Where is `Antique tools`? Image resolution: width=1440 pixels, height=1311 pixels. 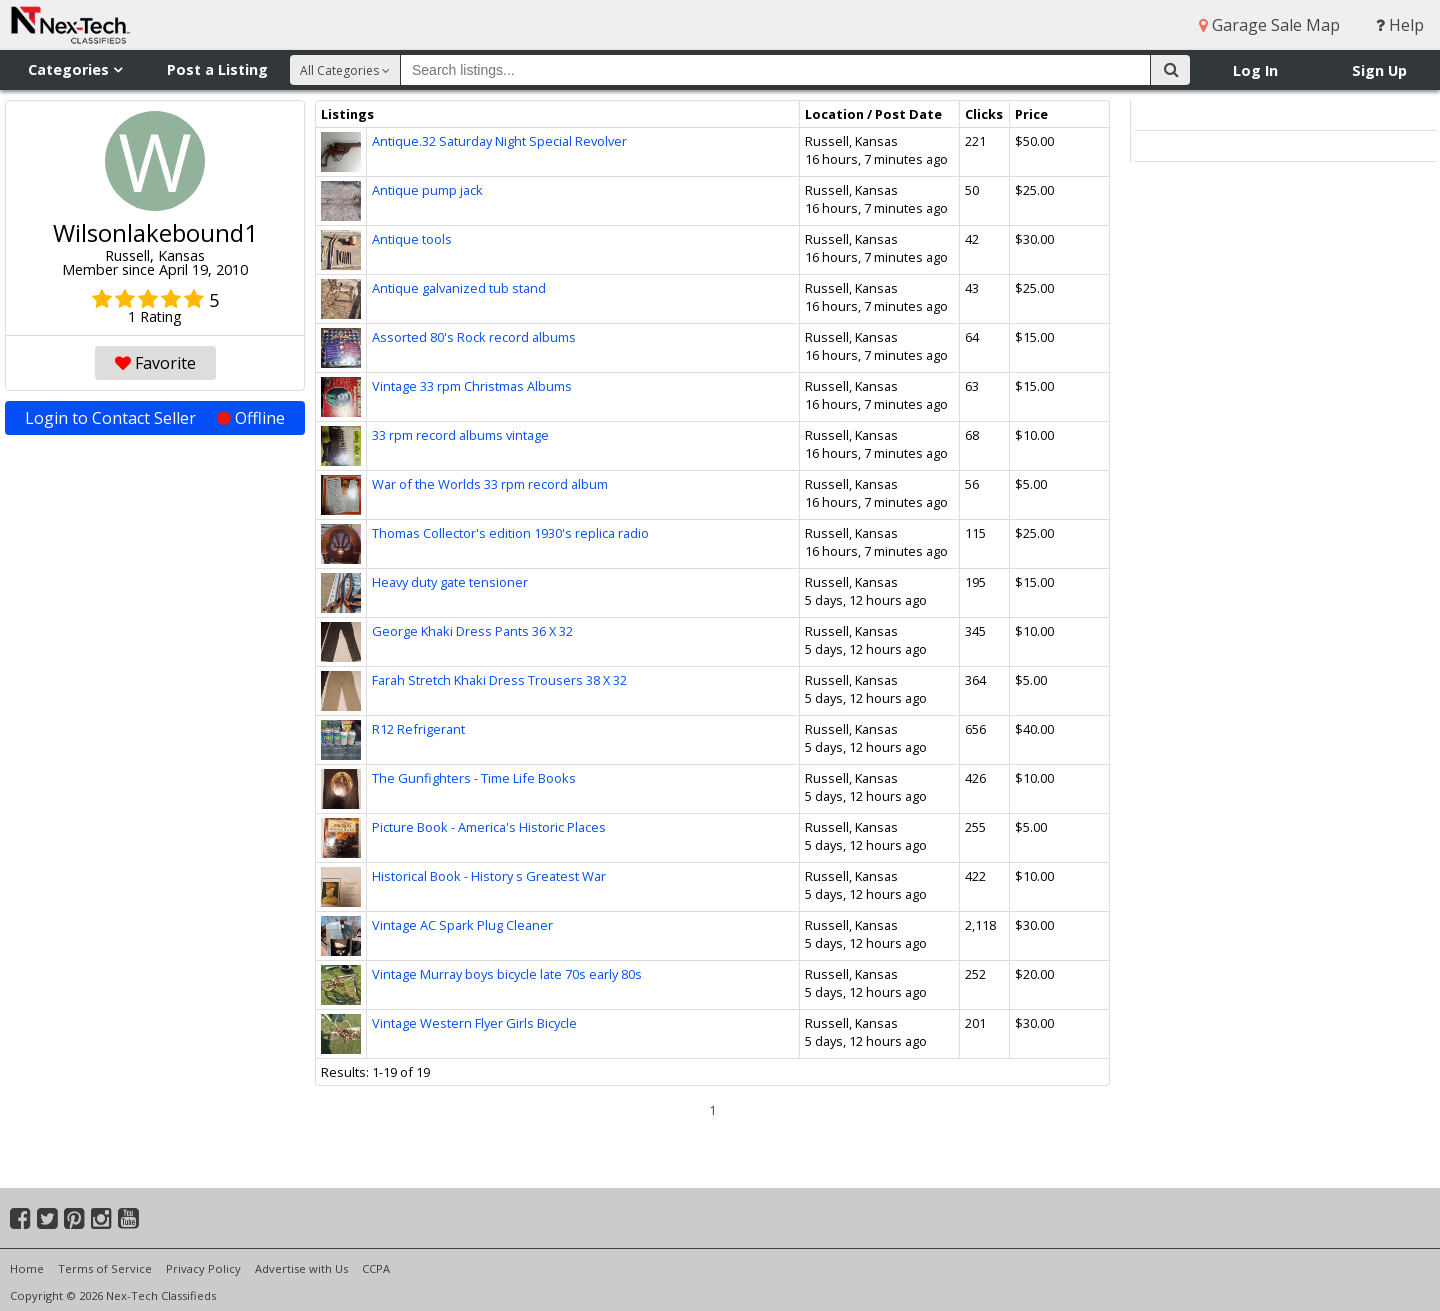
Antique tools is located at coordinates (412, 239).